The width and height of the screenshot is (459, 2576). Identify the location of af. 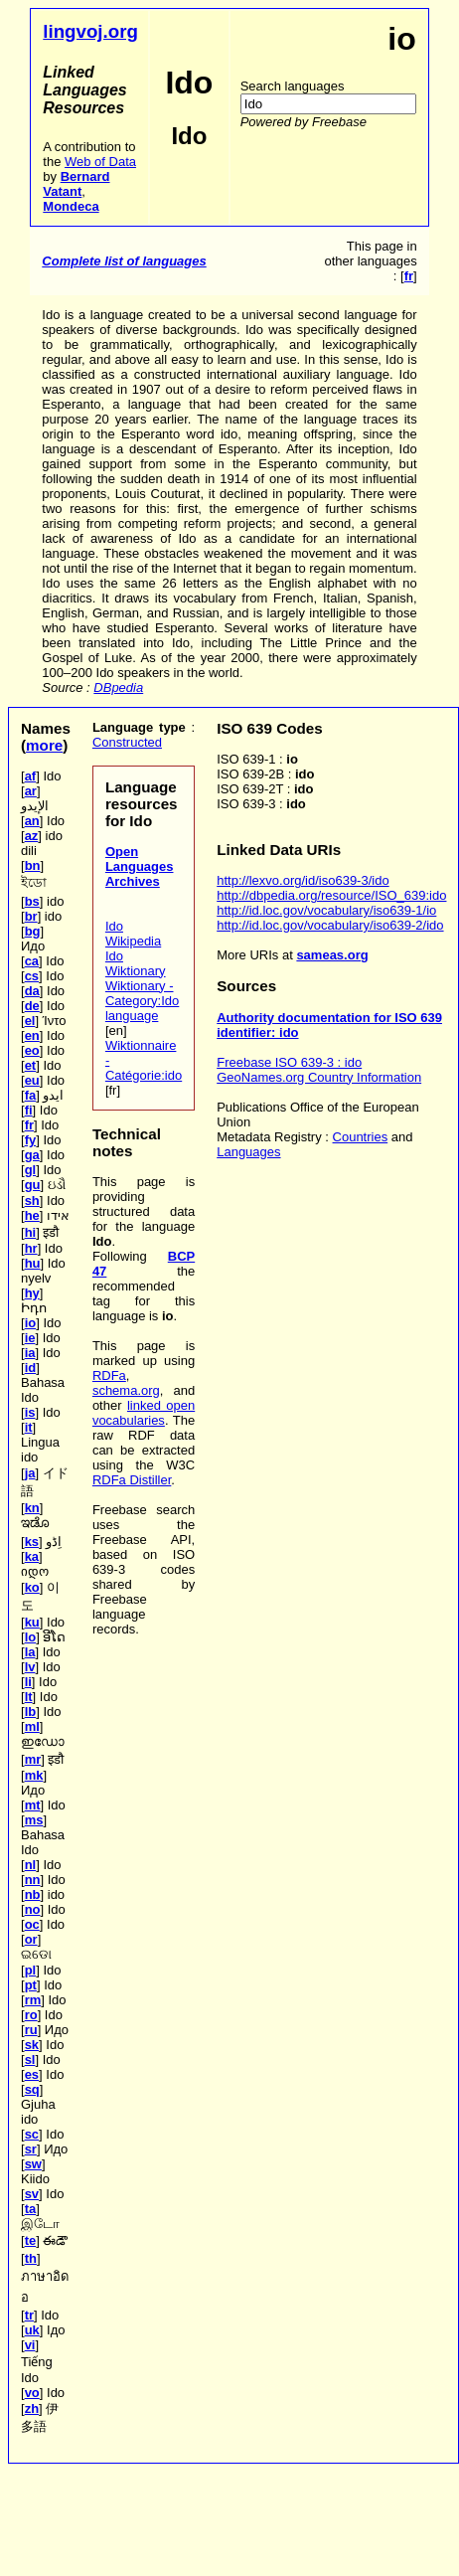
(31, 776).